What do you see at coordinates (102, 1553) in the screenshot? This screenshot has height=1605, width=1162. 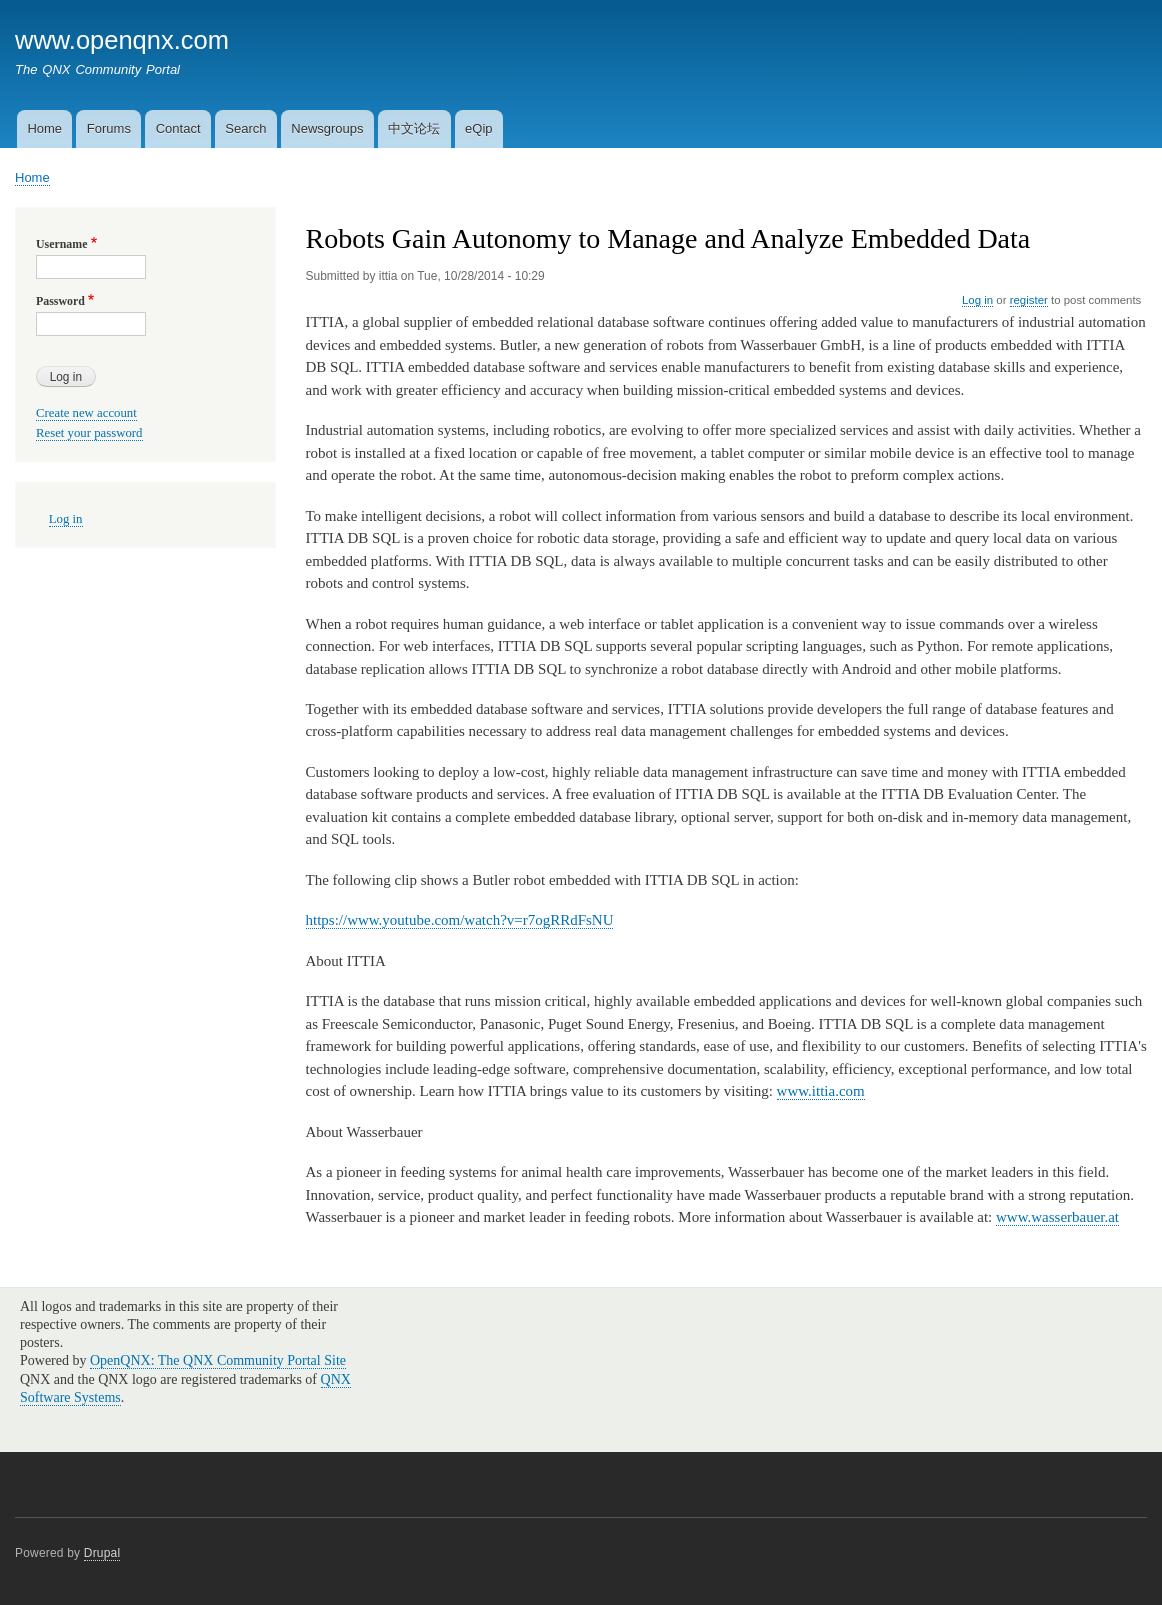 I see `Drupal` at bounding box center [102, 1553].